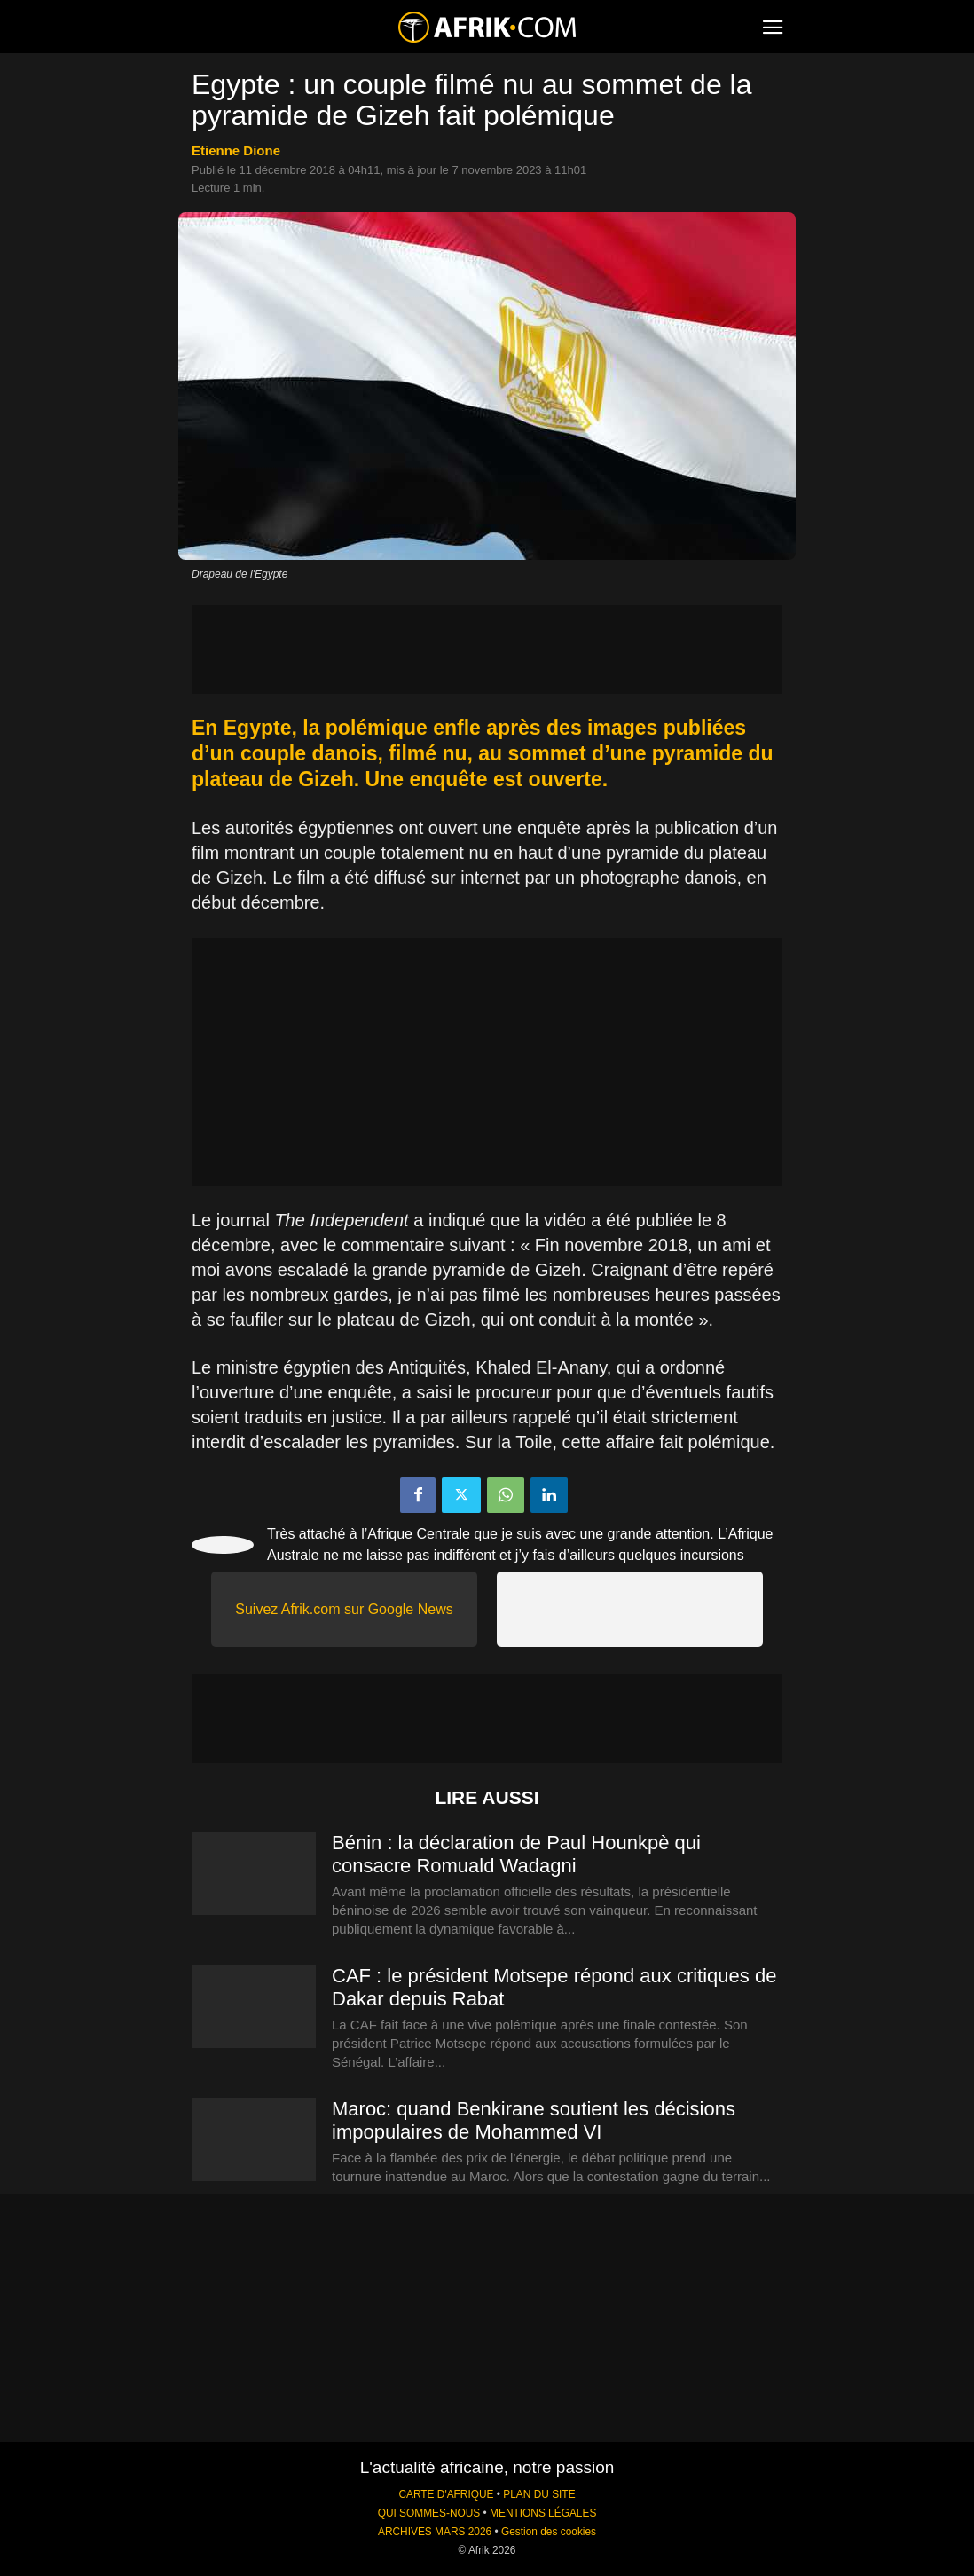 The height and width of the screenshot is (2576, 974). Describe the element at coordinates (236, 150) in the screenshot. I see `Etienne Dione` at that location.